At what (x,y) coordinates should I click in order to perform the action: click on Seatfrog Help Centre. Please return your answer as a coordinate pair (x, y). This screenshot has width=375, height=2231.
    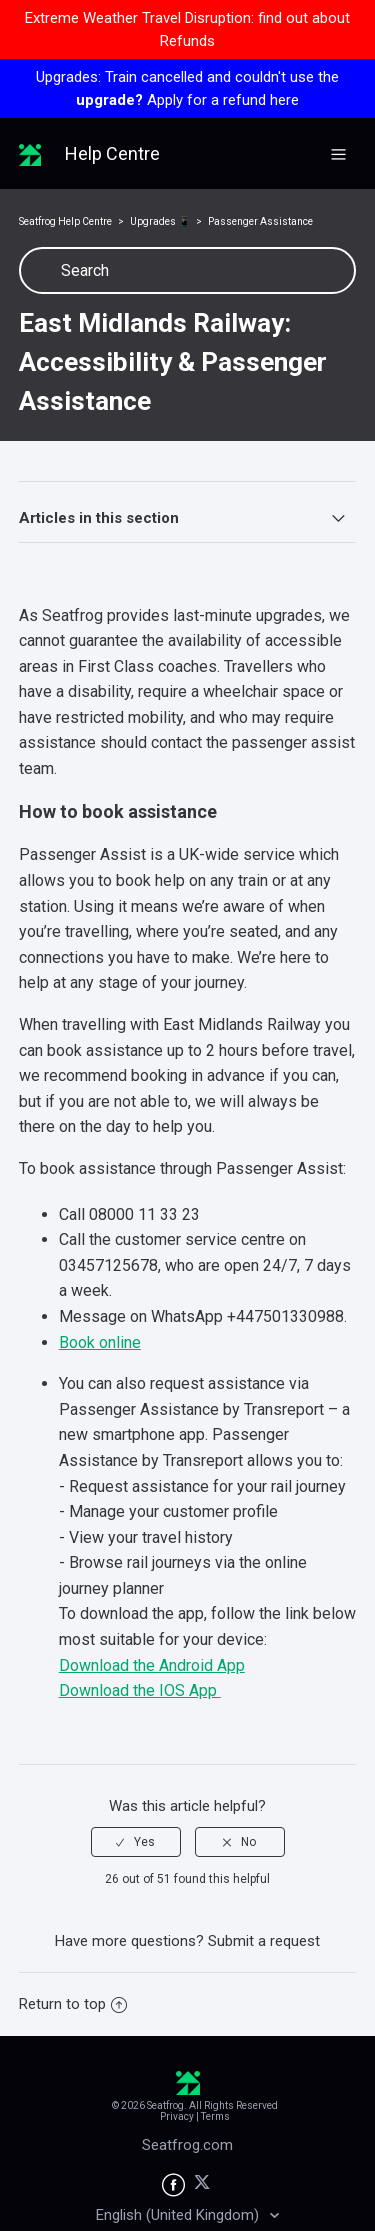
    Looking at the image, I should click on (65, 221).